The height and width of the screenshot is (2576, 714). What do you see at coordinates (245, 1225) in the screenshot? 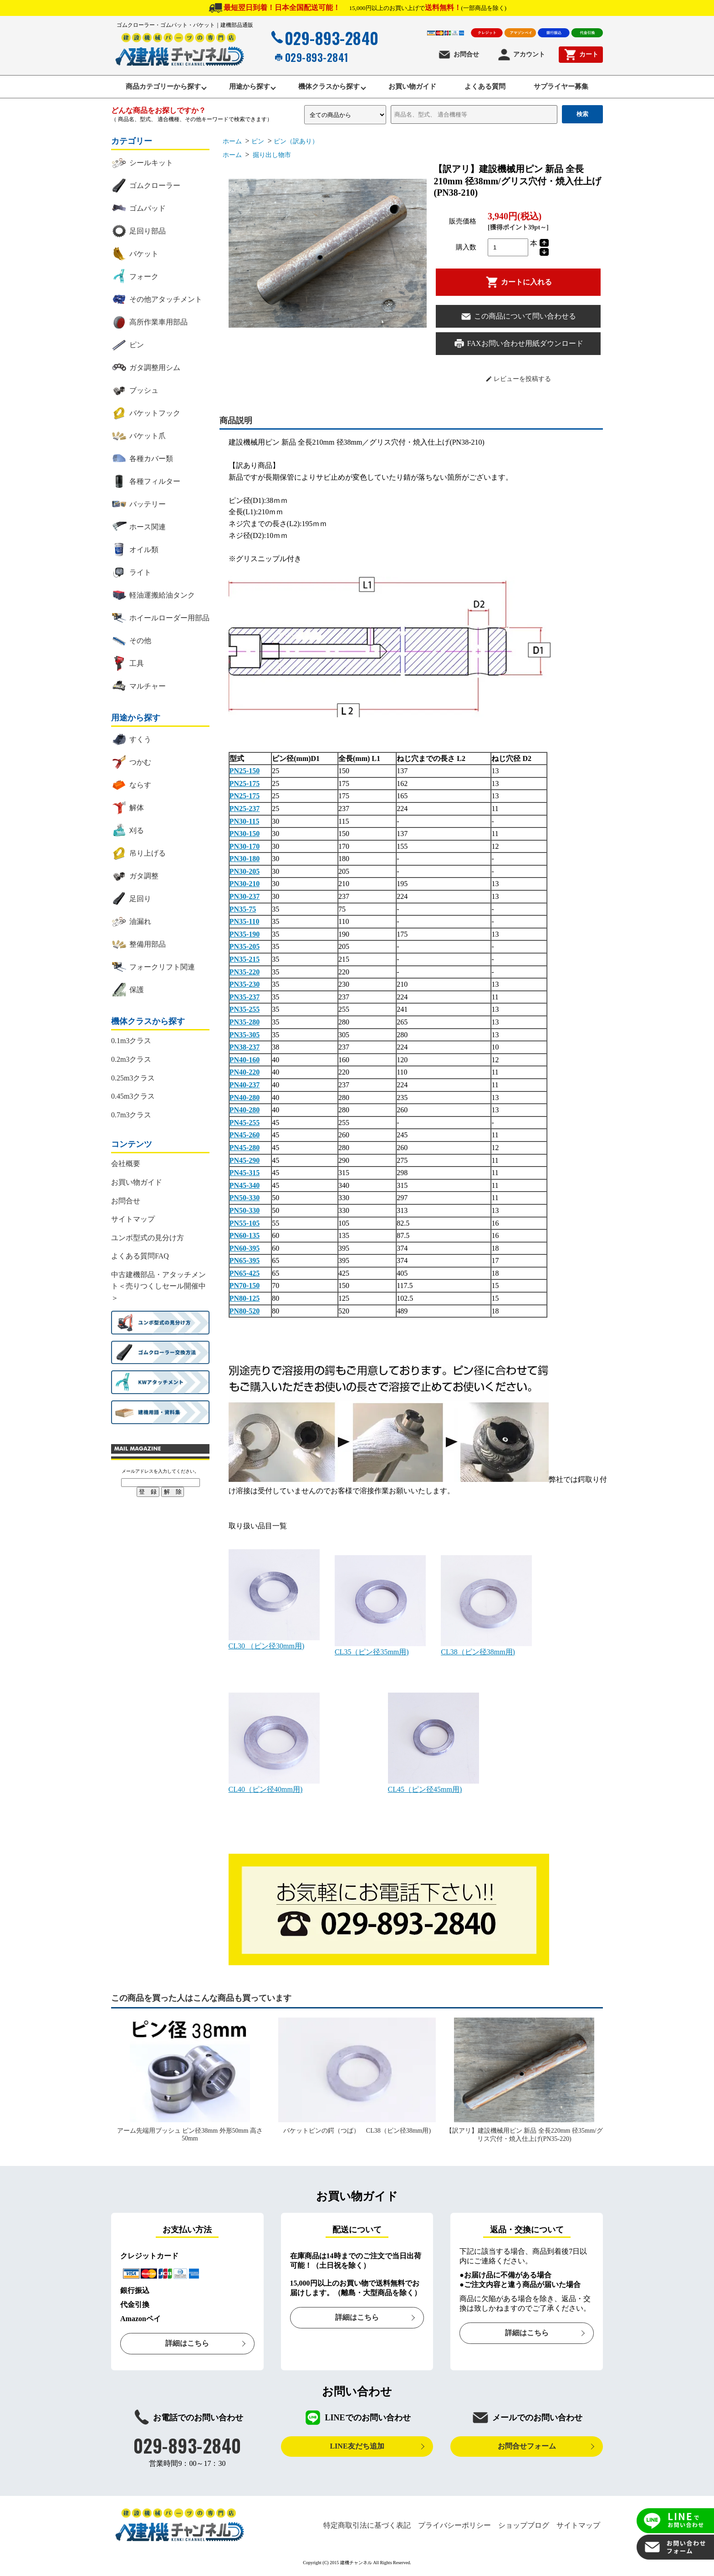
I see `PN55-105` at bounding box center [245, 1225].